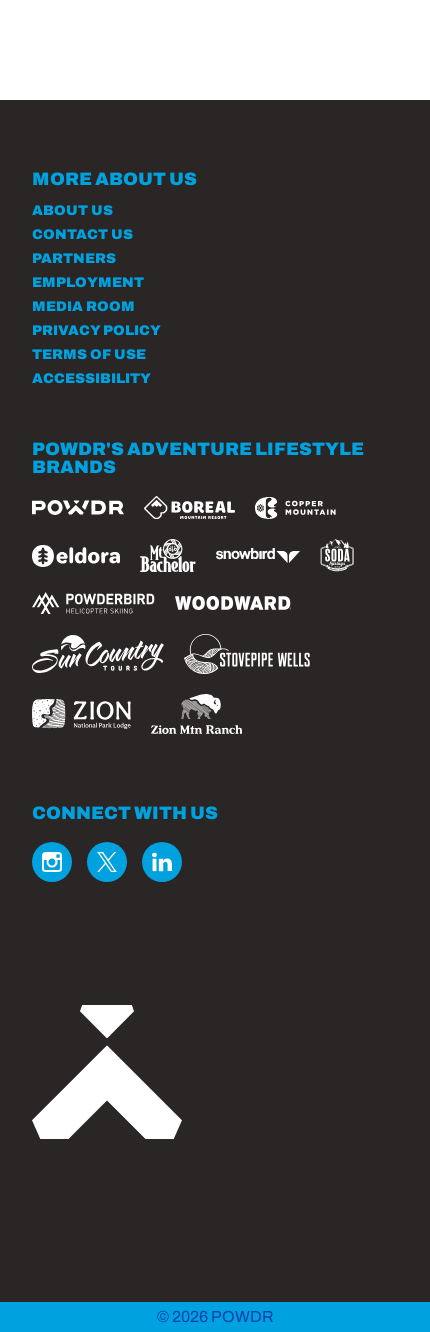 Image resolution: width=430 pixels, height=1332 pixels. What do you see at coordinates (215, 1073) in the screenshot?
I see `[Back to Homepage]` at bounding box center [215, 1073].